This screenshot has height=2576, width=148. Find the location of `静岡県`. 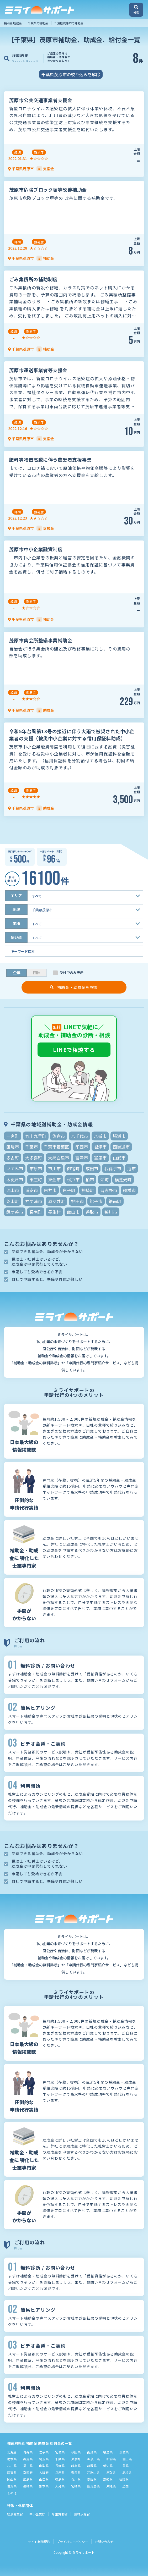

静岡県 is located at coordinates (92, 2465).